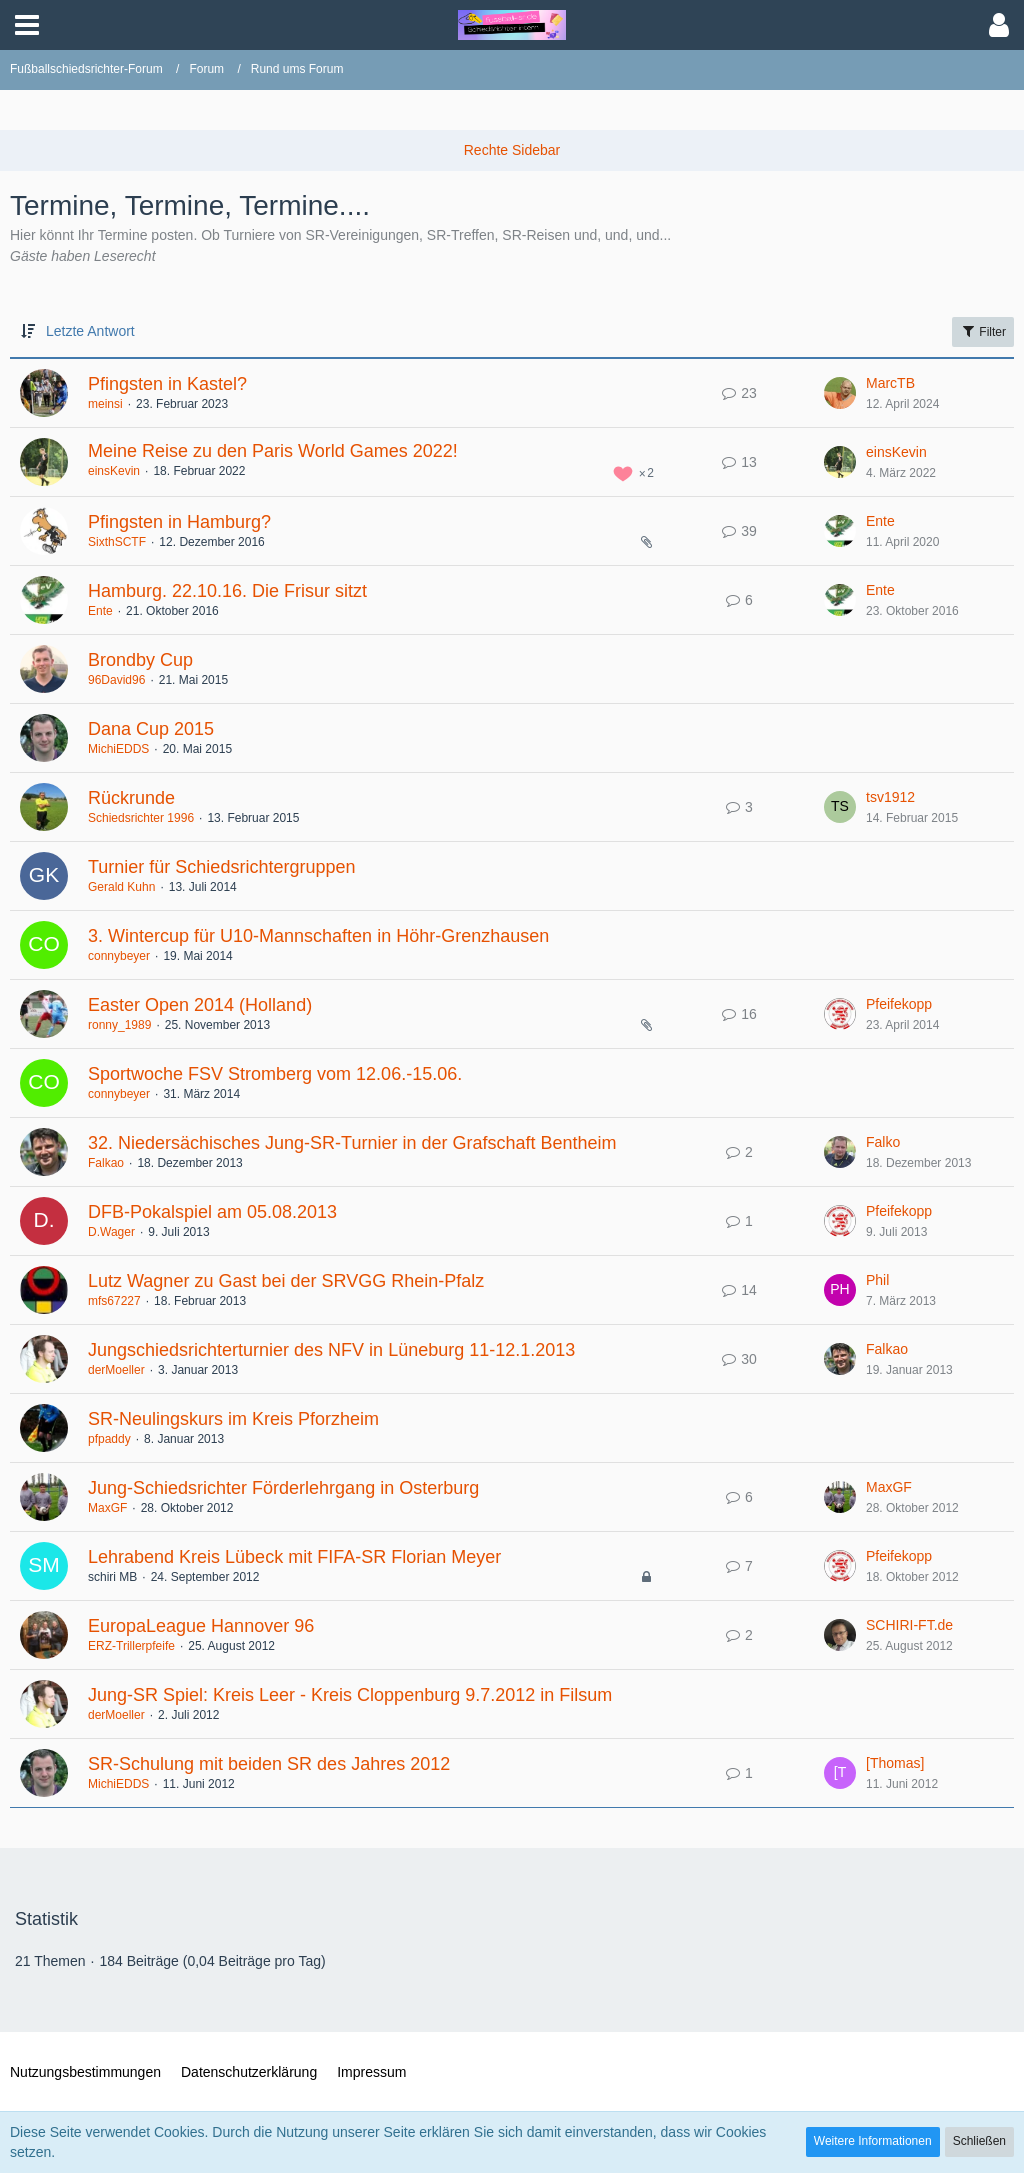 This screenshot has width=1024, height=2173. Describe the element at coordinates (131, 1646) in the screenshot. I see `ERZ-Trillerpfeife` at that location.